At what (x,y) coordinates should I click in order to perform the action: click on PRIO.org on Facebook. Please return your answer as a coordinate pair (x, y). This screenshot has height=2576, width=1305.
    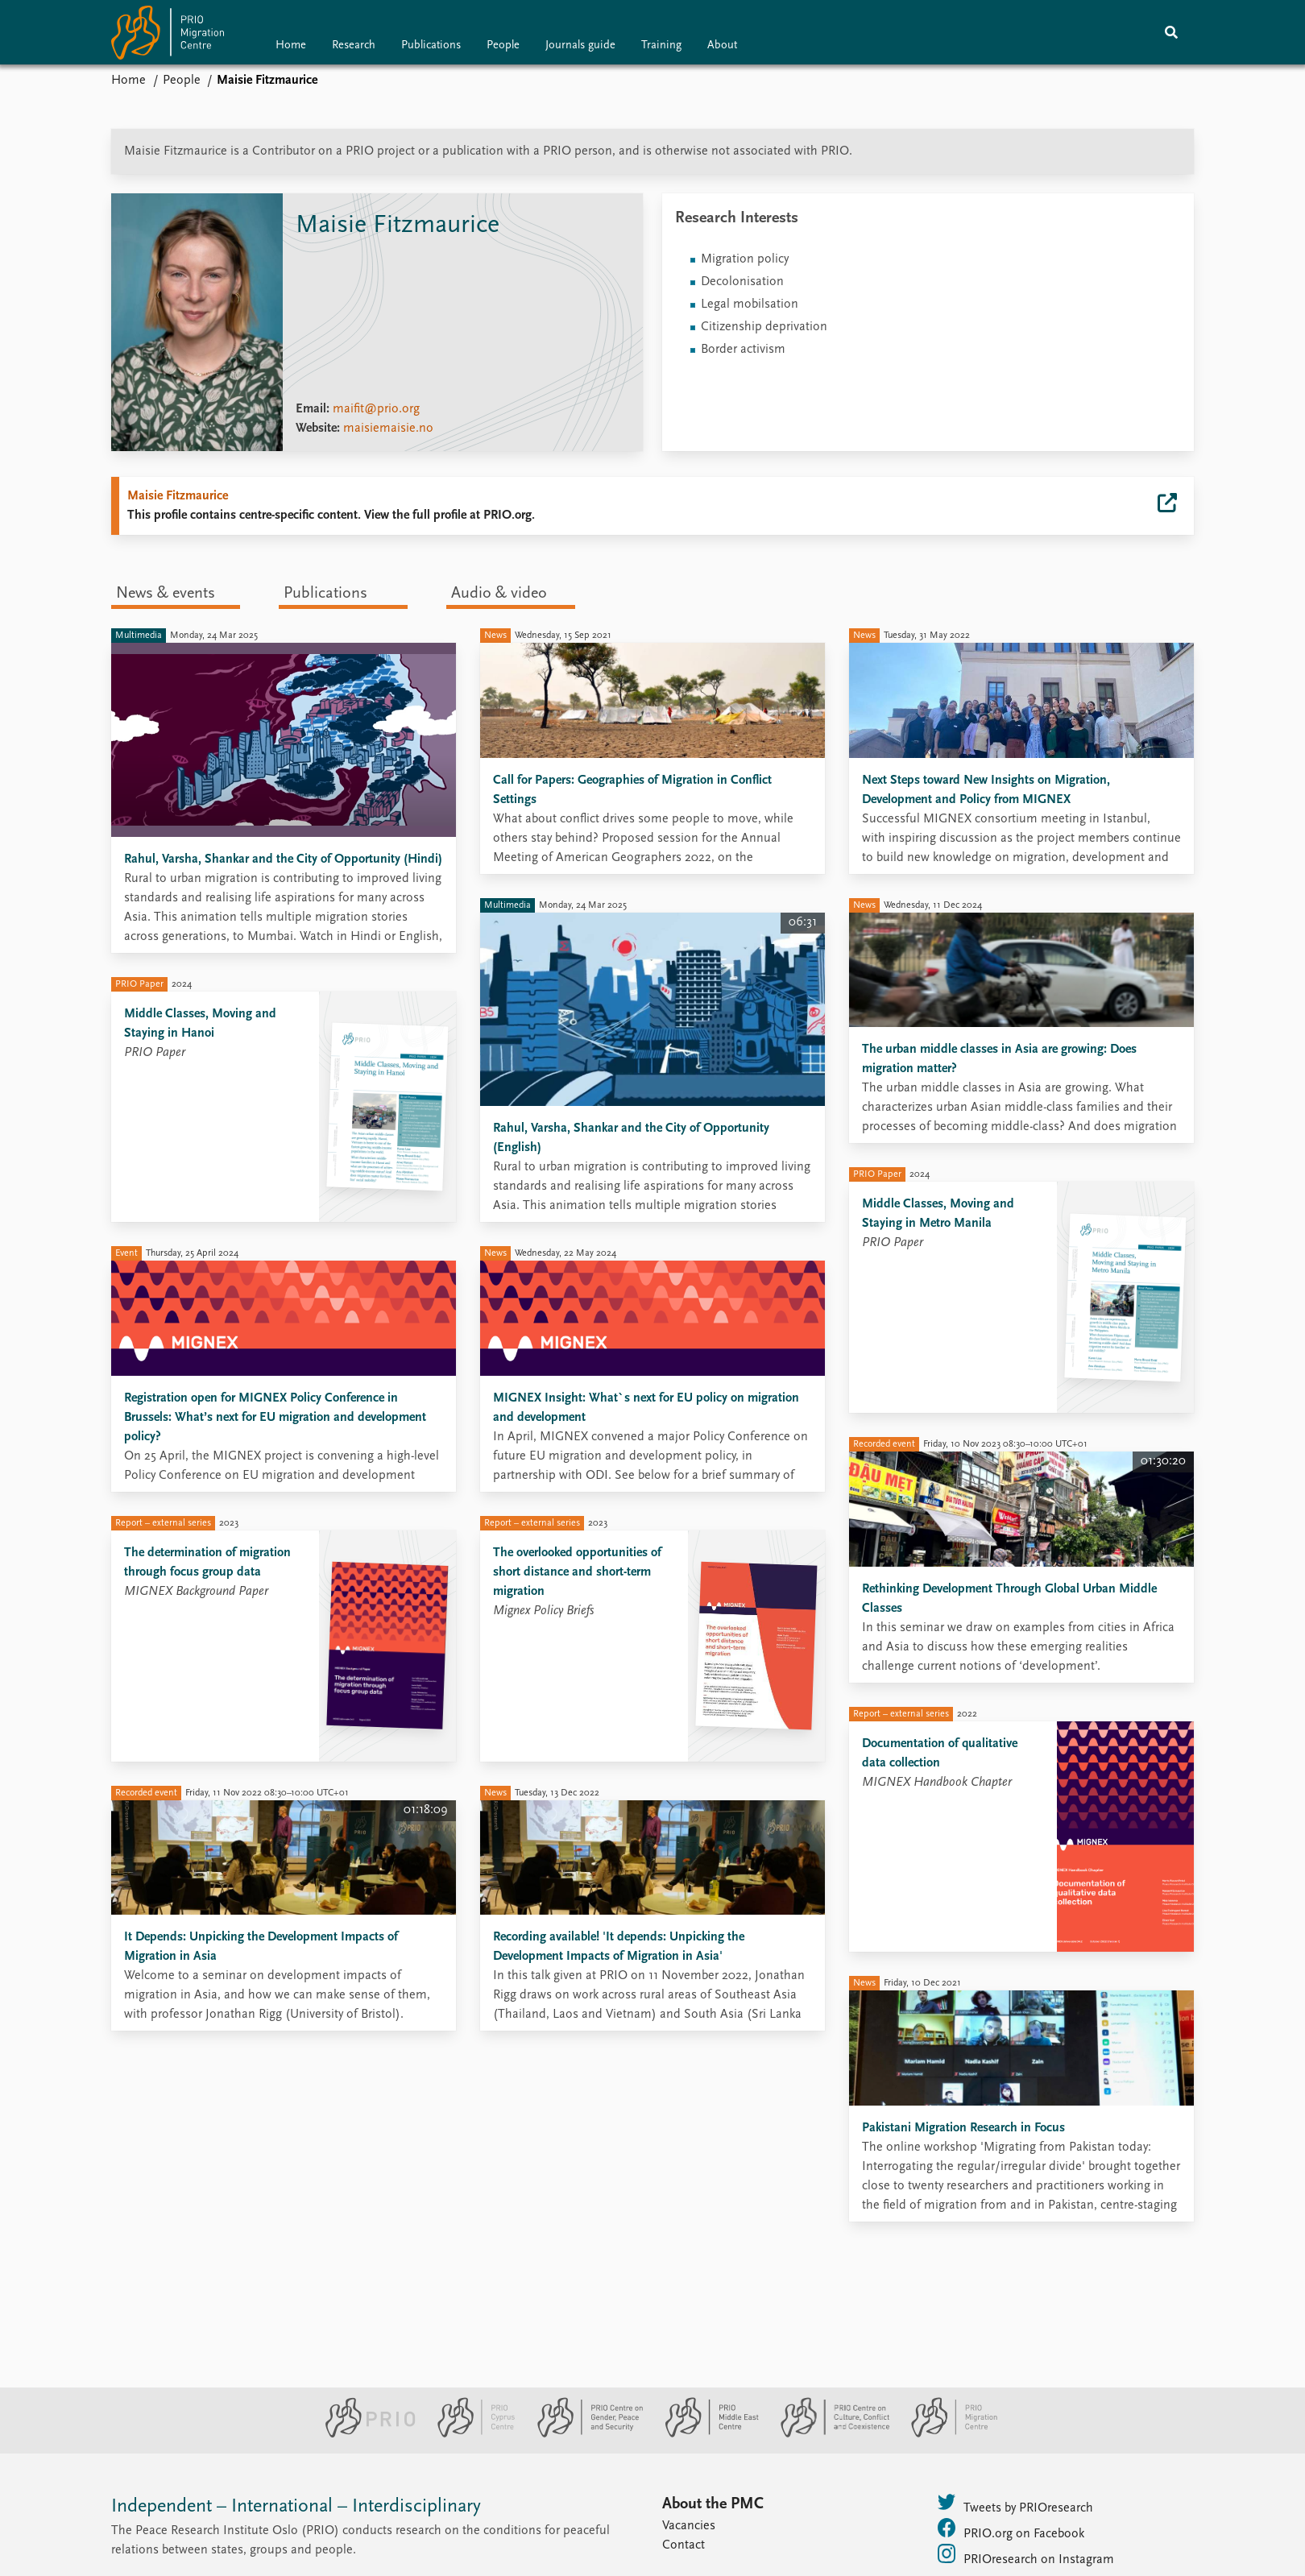
    Looking at the image, I should click on (1011, 2529).